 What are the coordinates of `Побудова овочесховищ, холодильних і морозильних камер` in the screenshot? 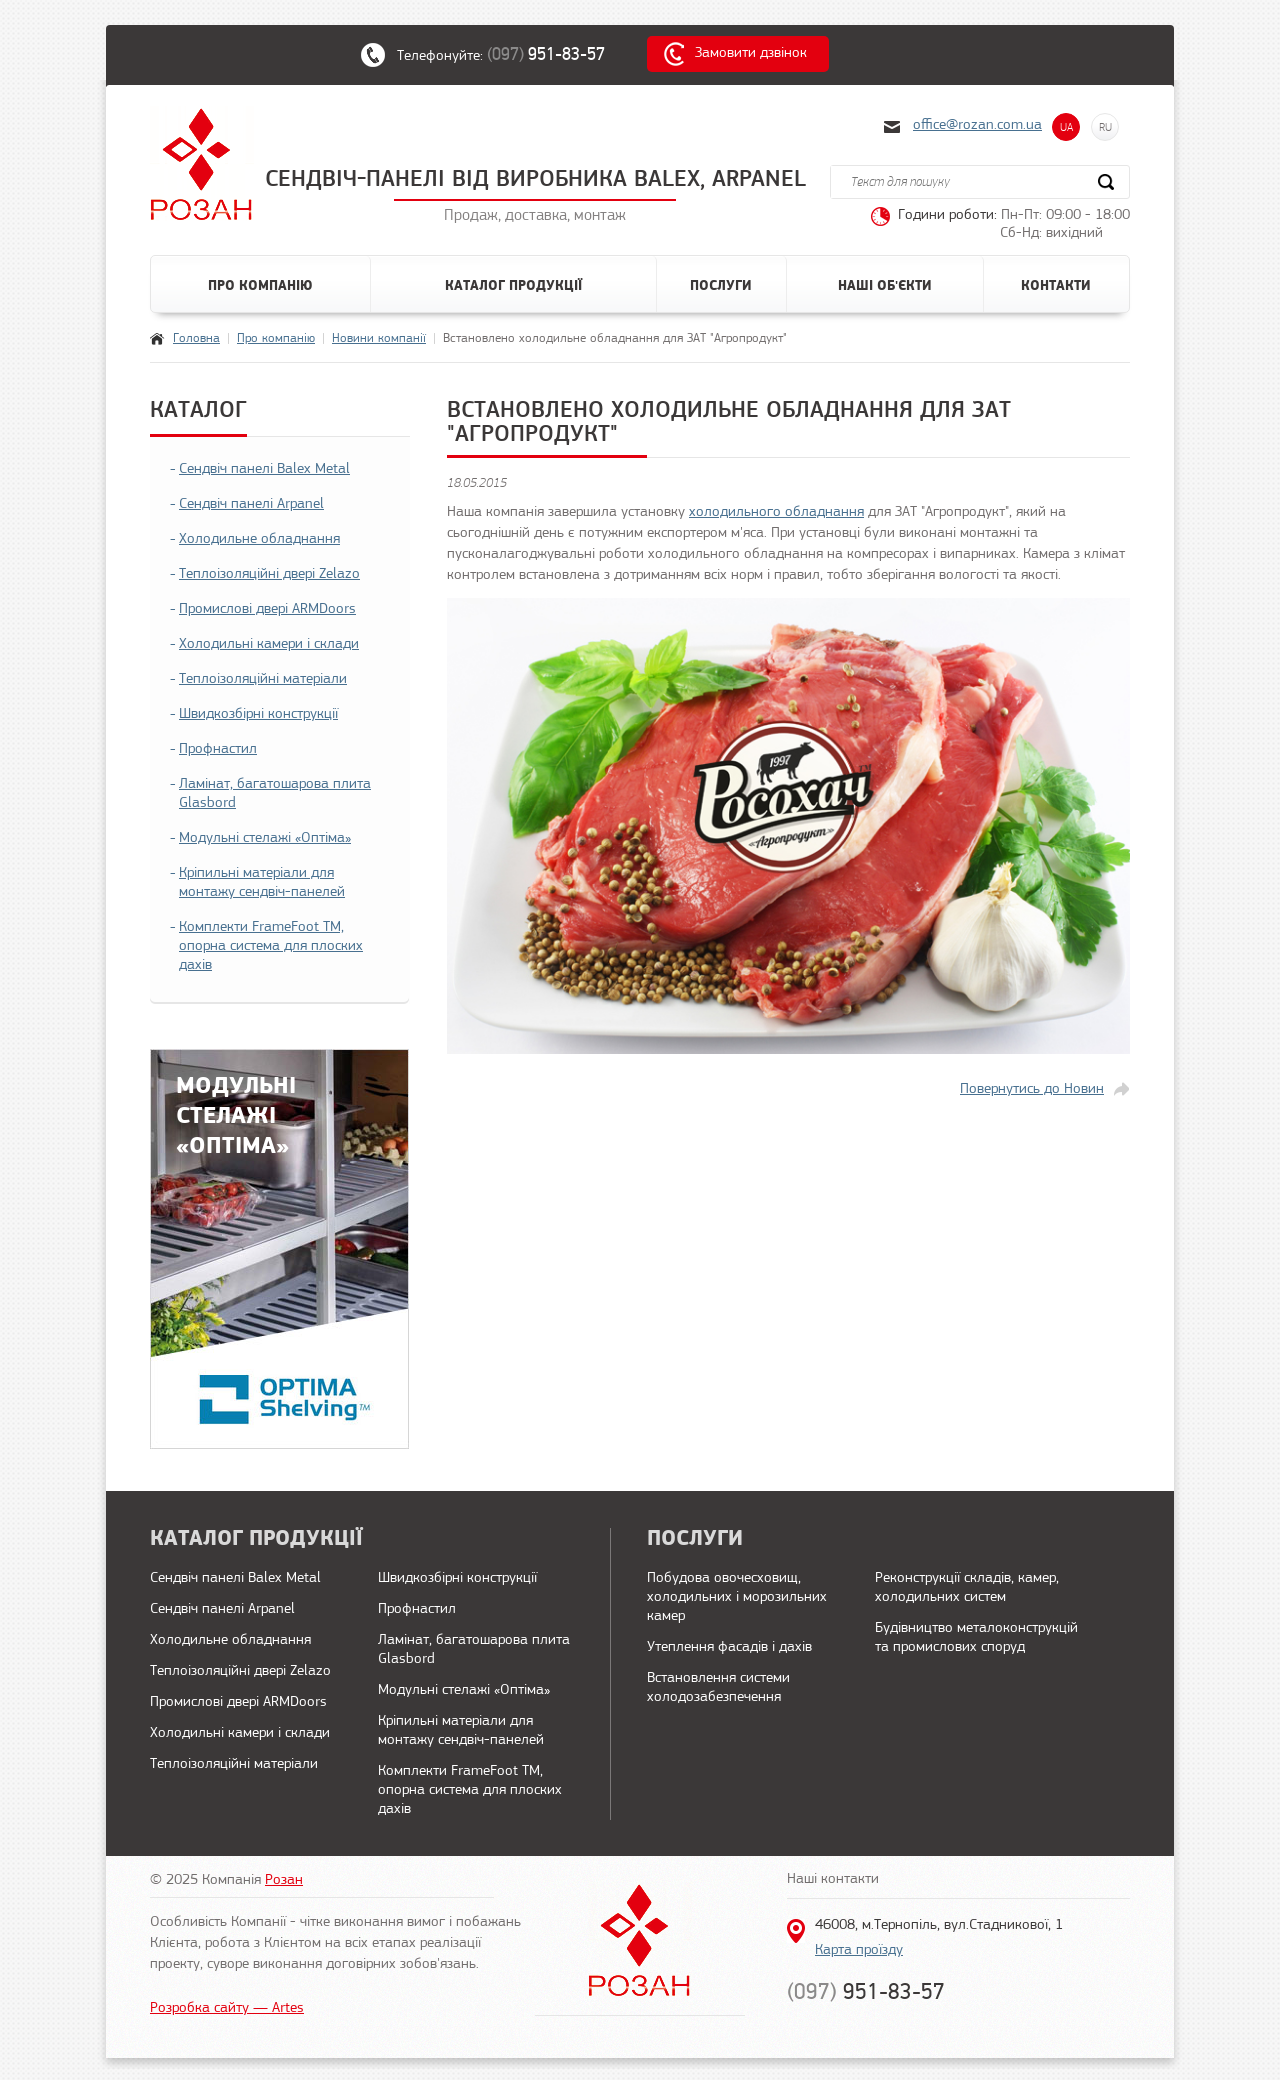 It's located at (737, 1597).